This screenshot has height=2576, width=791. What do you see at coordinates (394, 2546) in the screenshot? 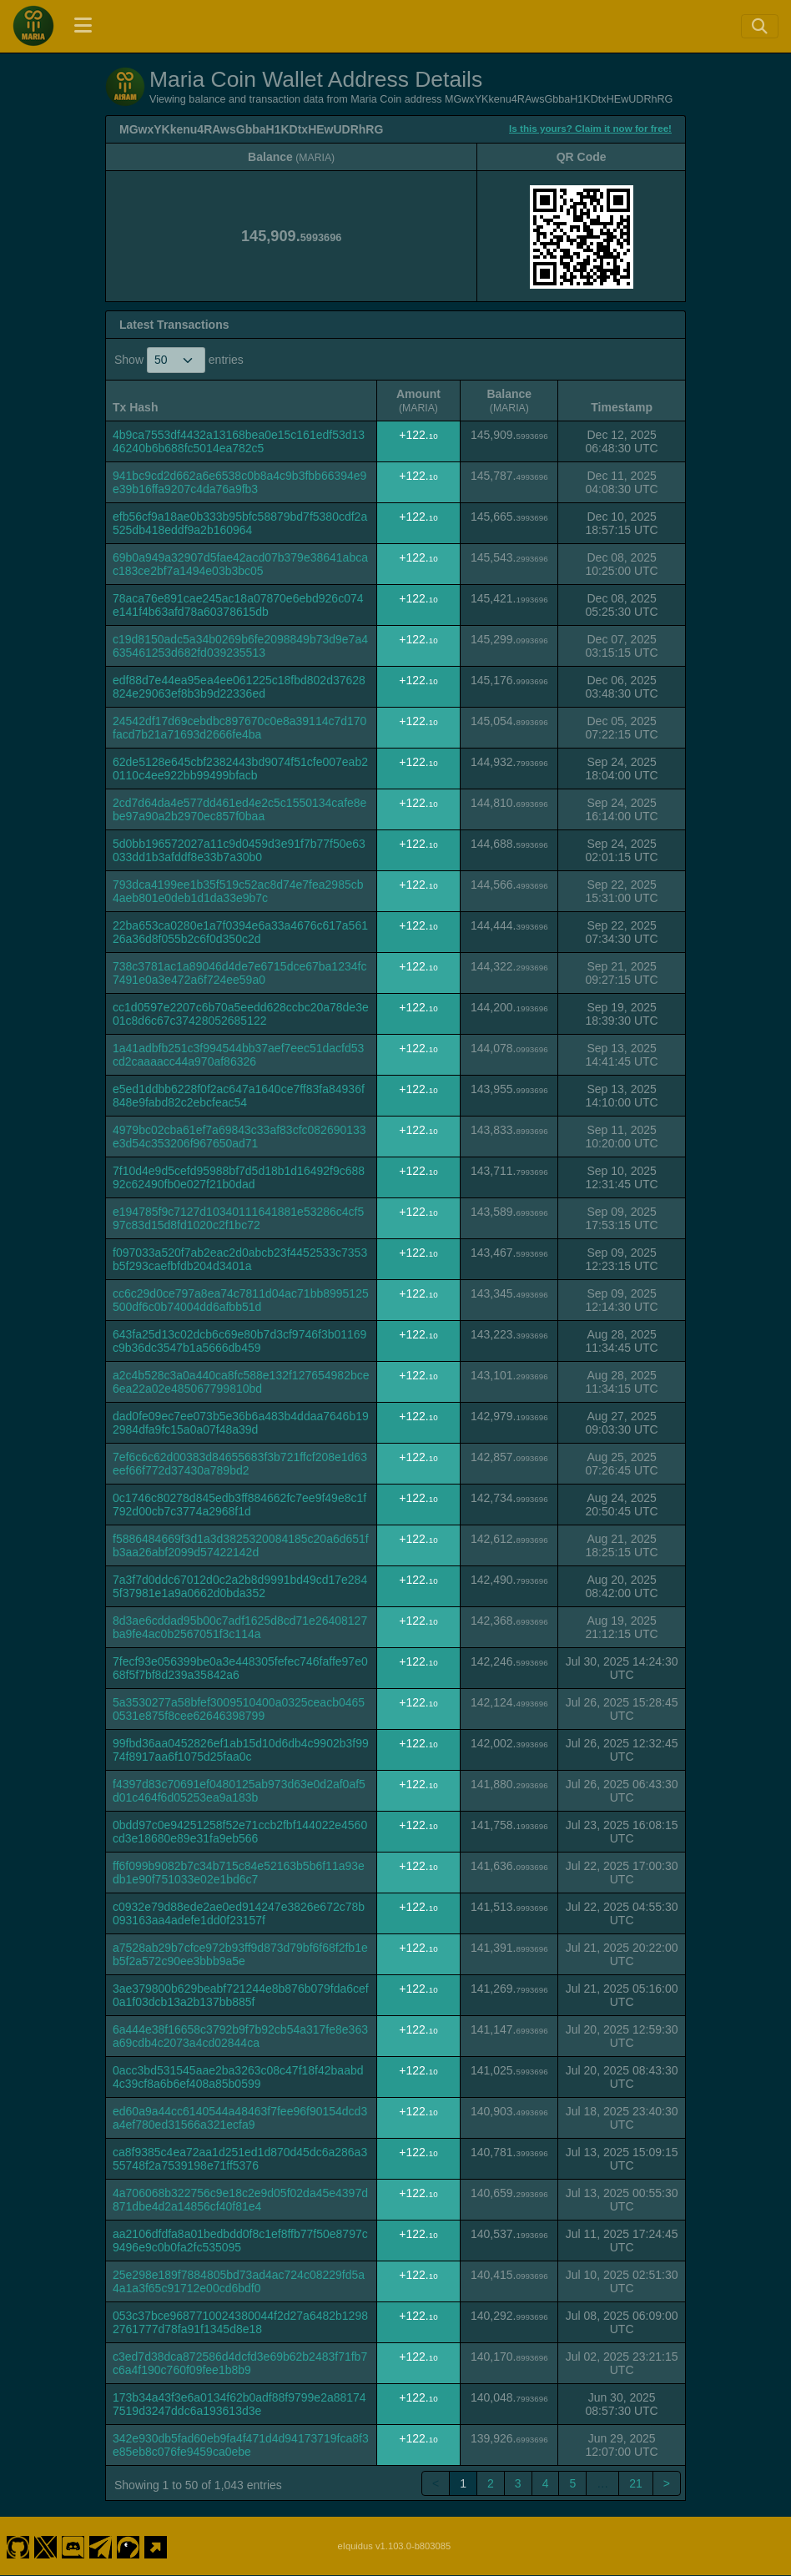
I see `eIquidus v1.103.0-b803085` at bounding box center [394, 2546].